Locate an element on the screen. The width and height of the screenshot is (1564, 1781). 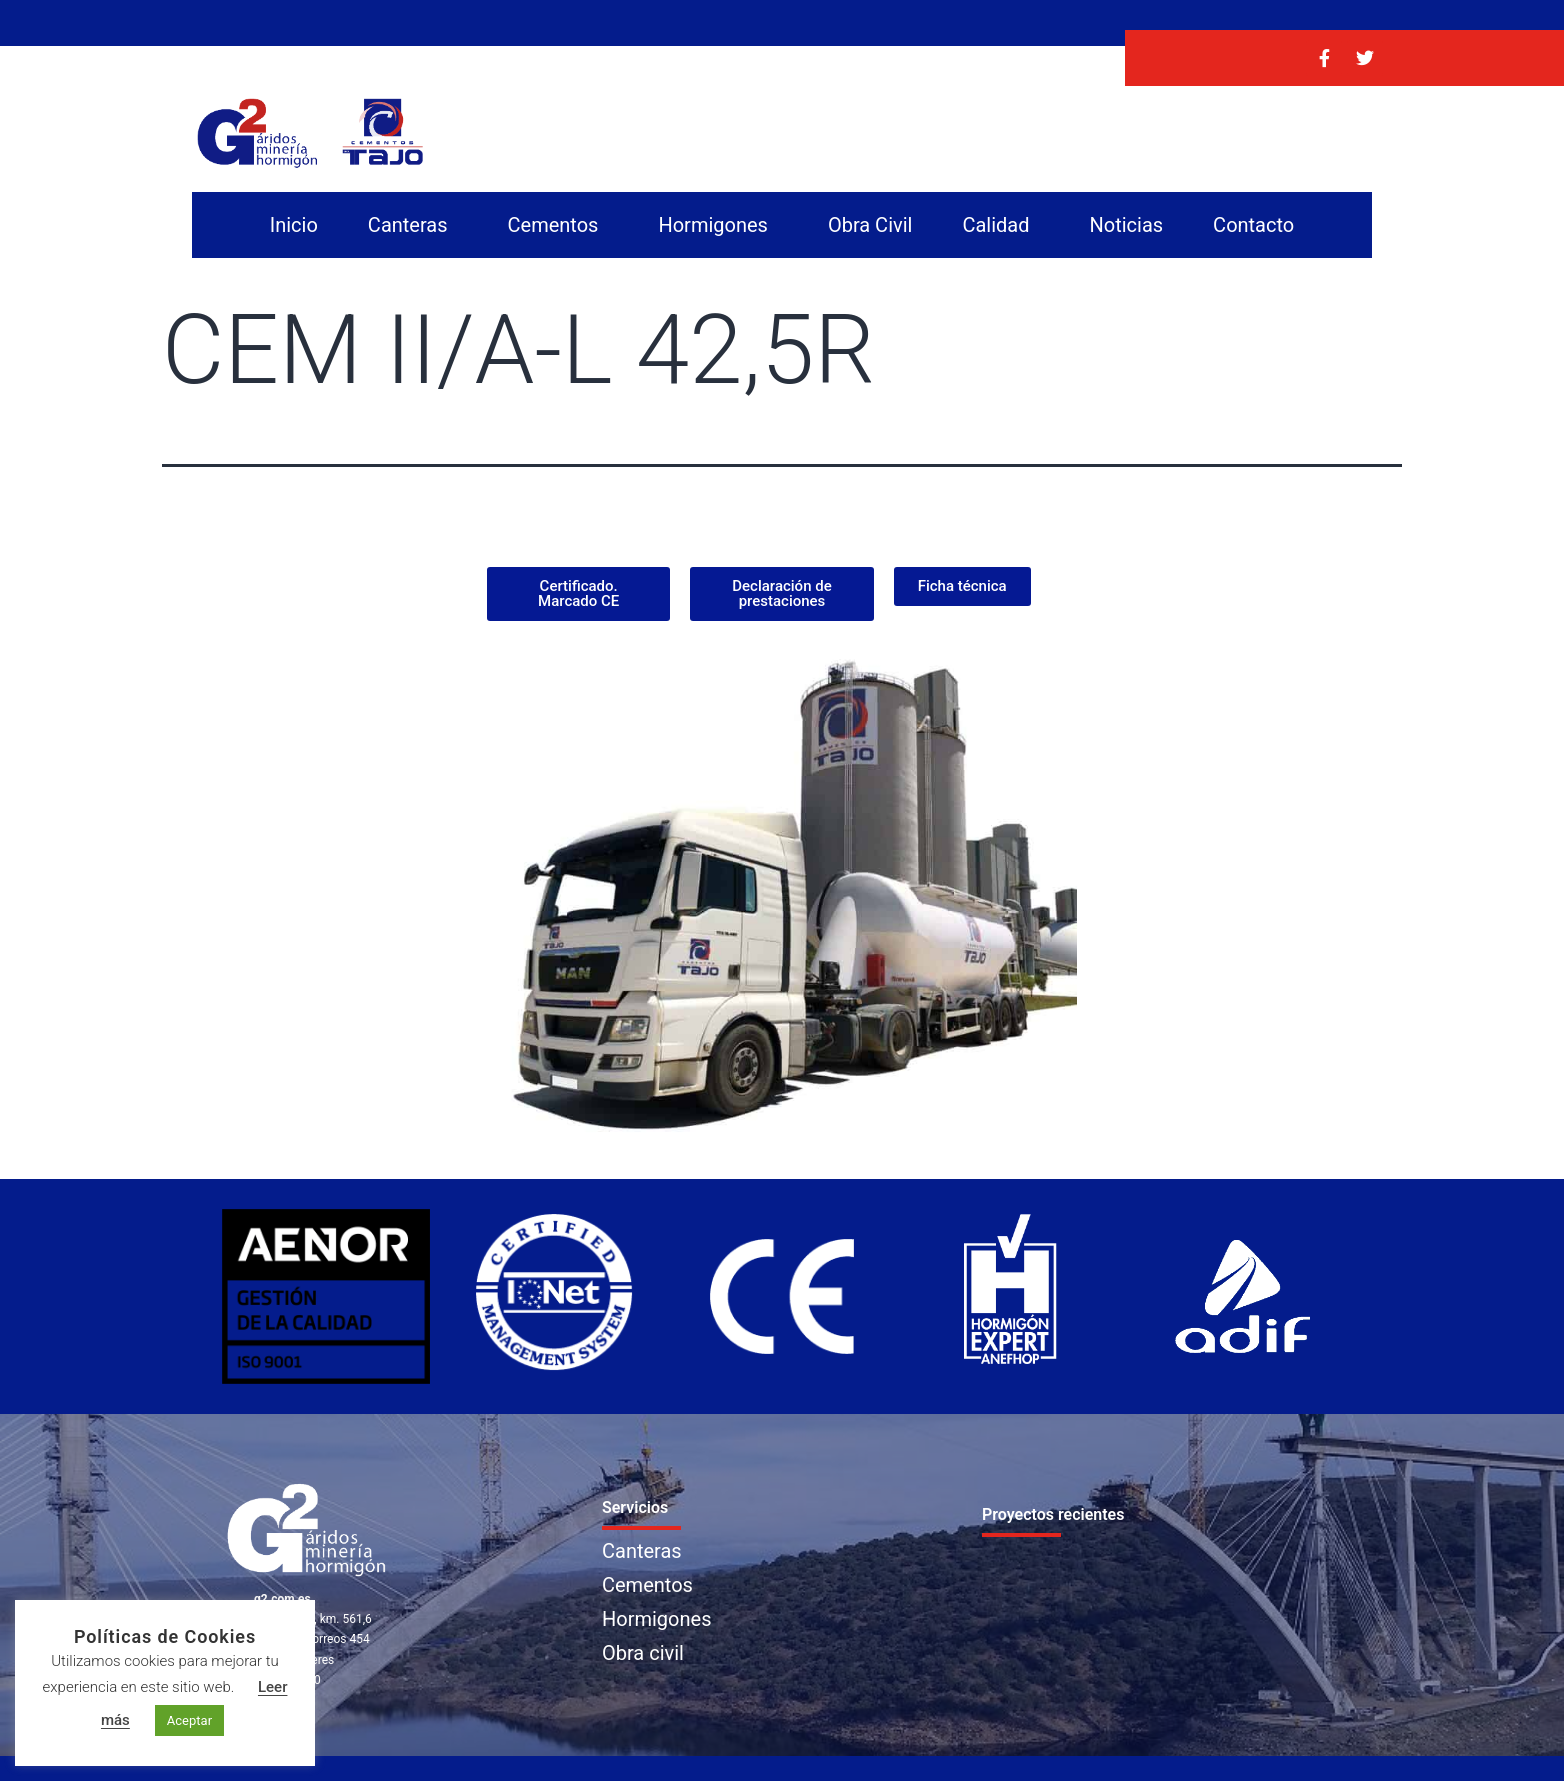
Obra Civil is located at coordinates (870, 225).